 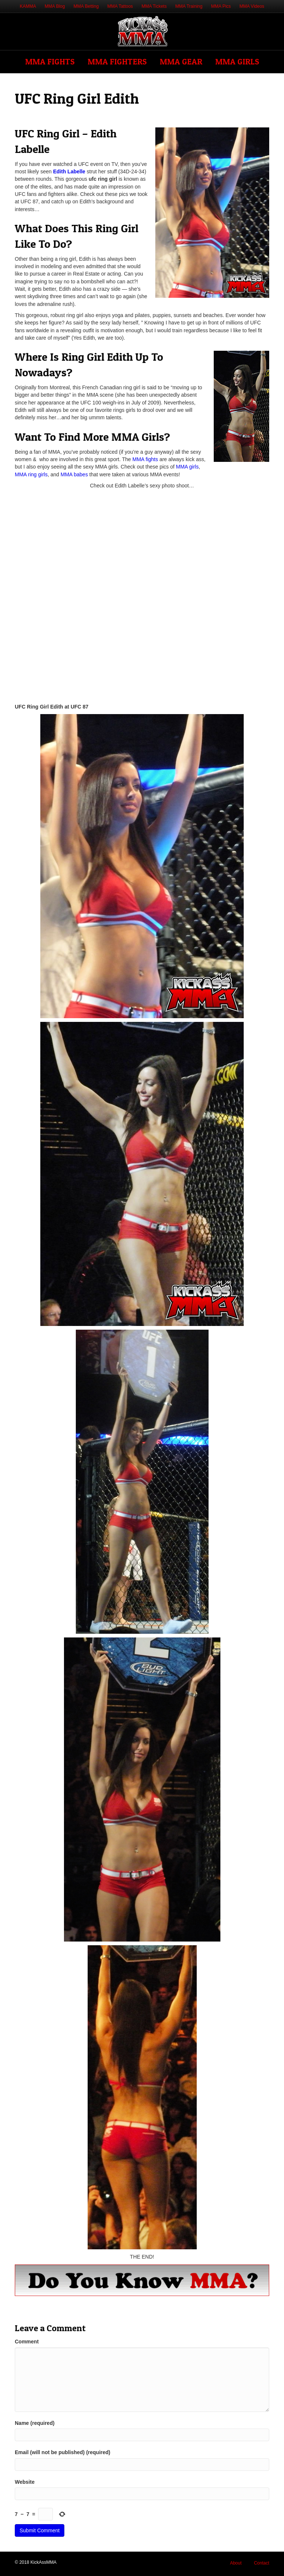 What do you see at coordinates (31, 474) in the screenshot?
I see `MMA ring girls` at bounding box center [31, 474].